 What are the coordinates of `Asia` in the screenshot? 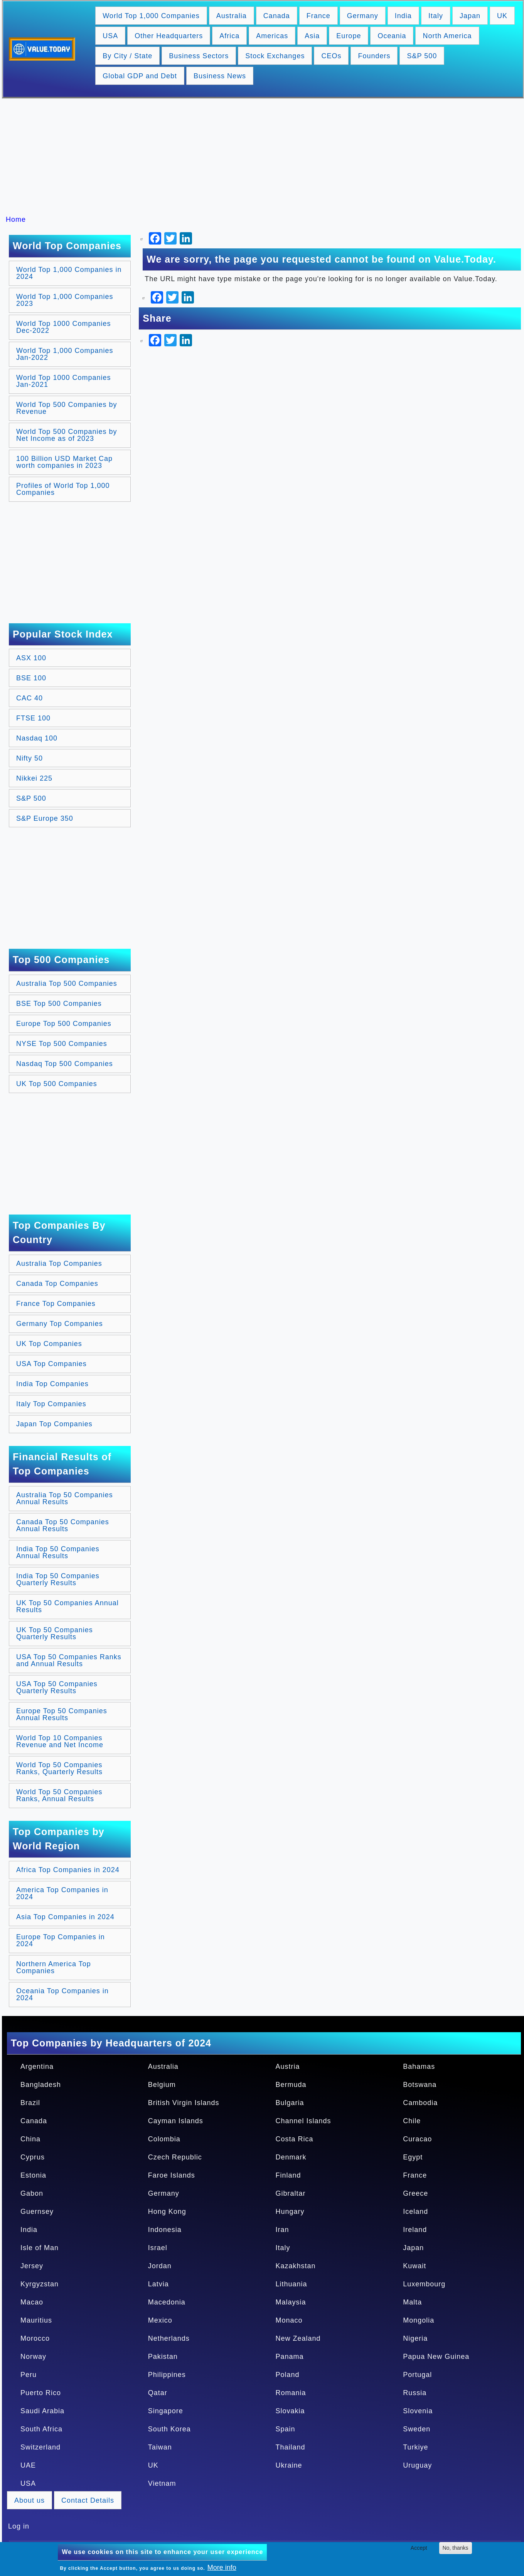 It's located at (312, 36).